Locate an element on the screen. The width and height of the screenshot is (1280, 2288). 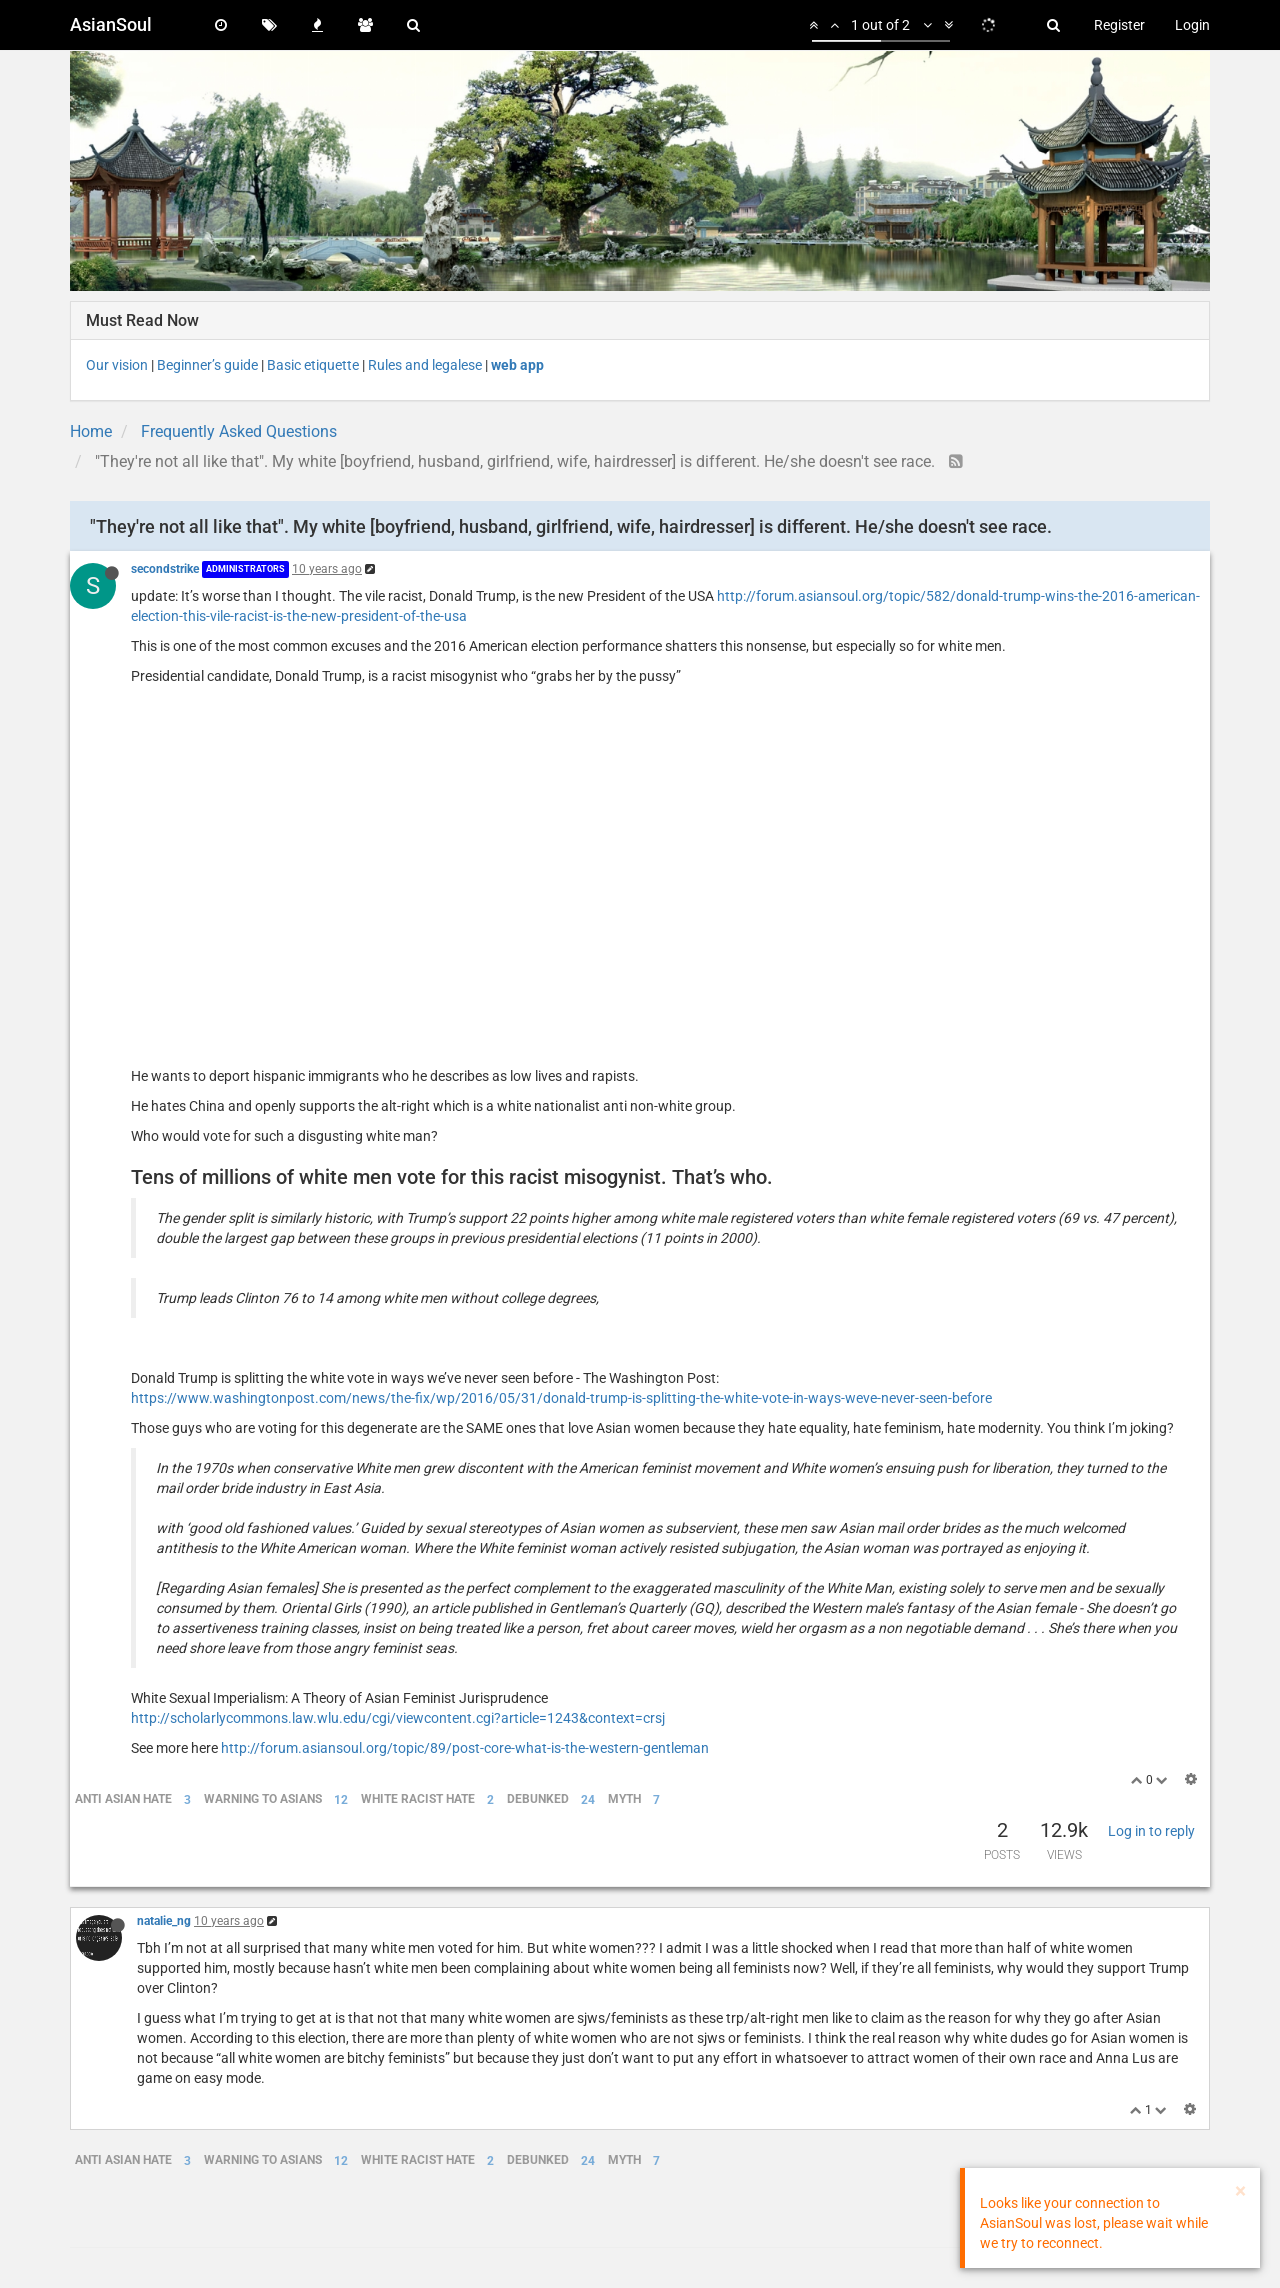
Log in to reply is located at coordinates (1151, 1831).